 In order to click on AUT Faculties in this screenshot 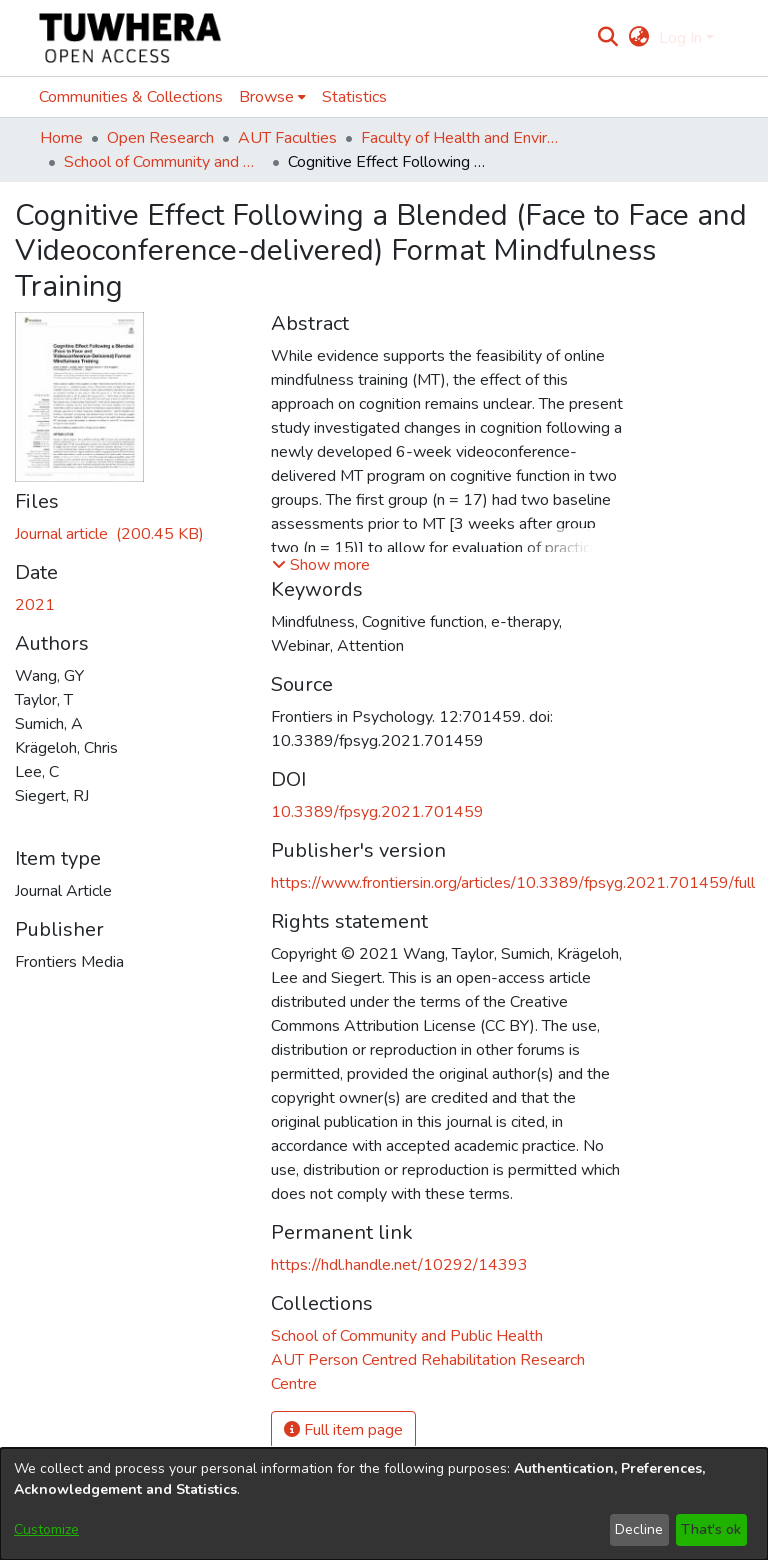, I will do `click(287, 138)`.